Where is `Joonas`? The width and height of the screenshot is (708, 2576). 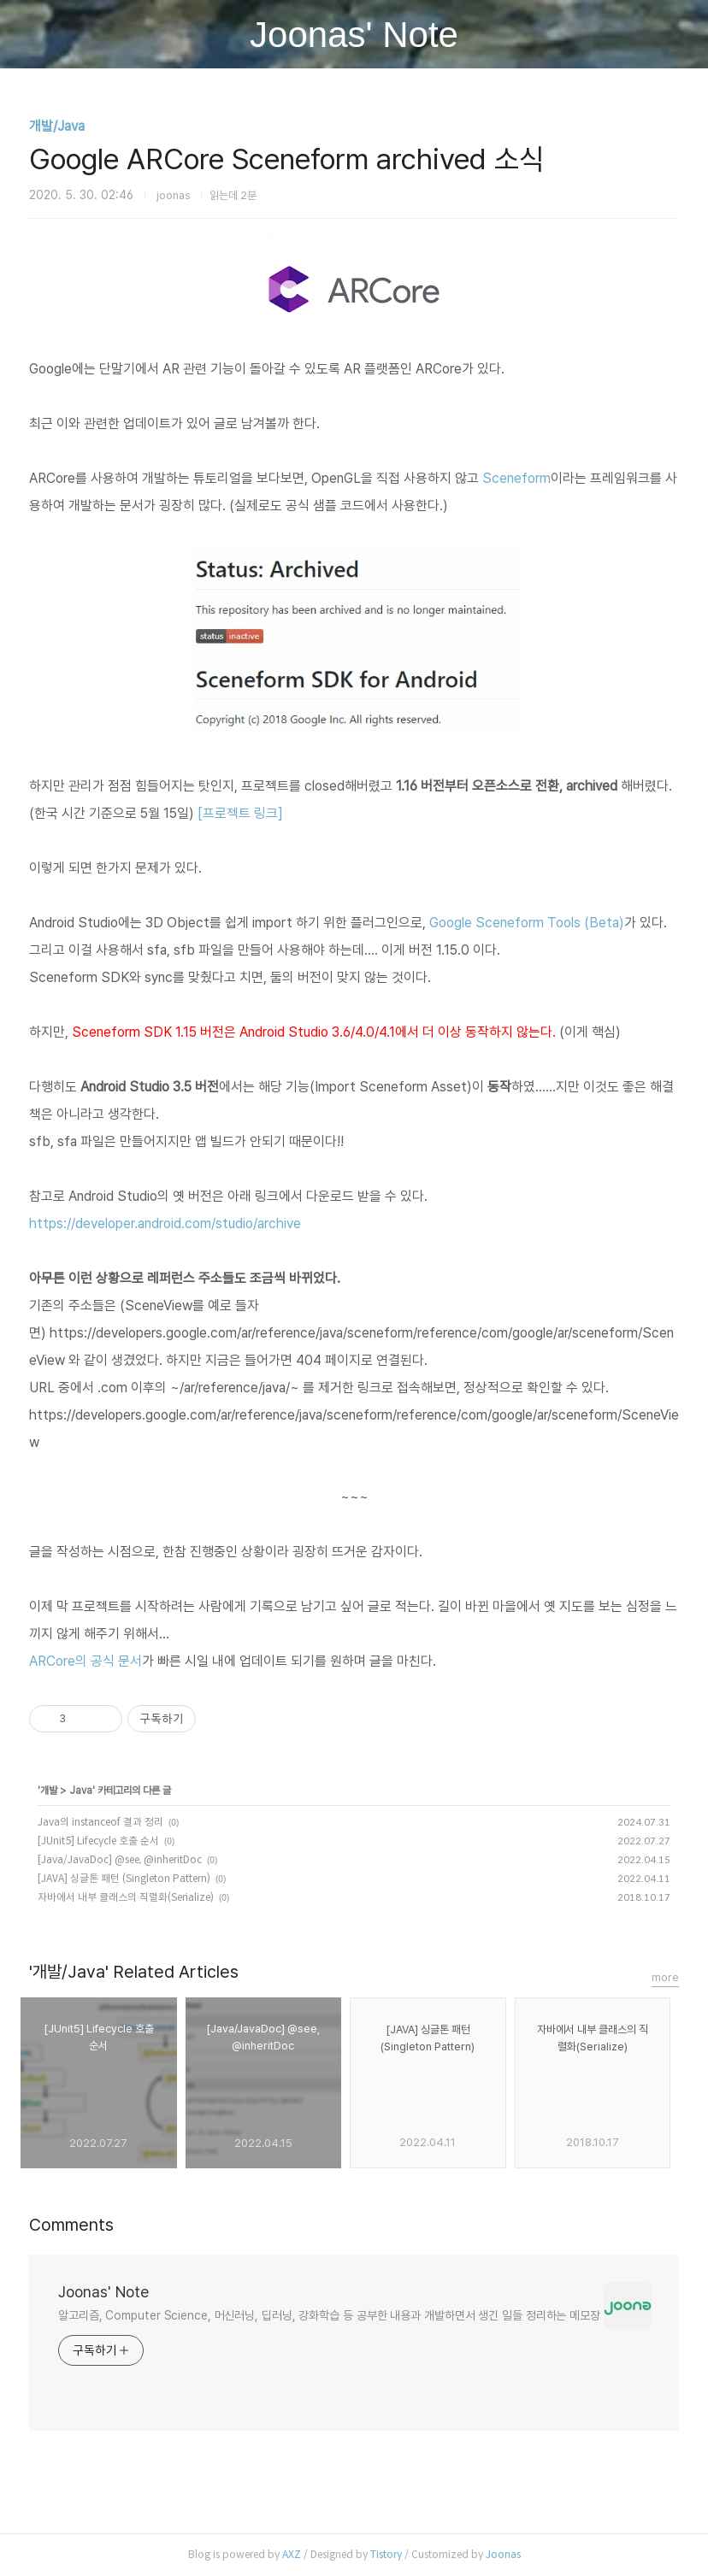
Joonas is located at coordinates (503, 2554).